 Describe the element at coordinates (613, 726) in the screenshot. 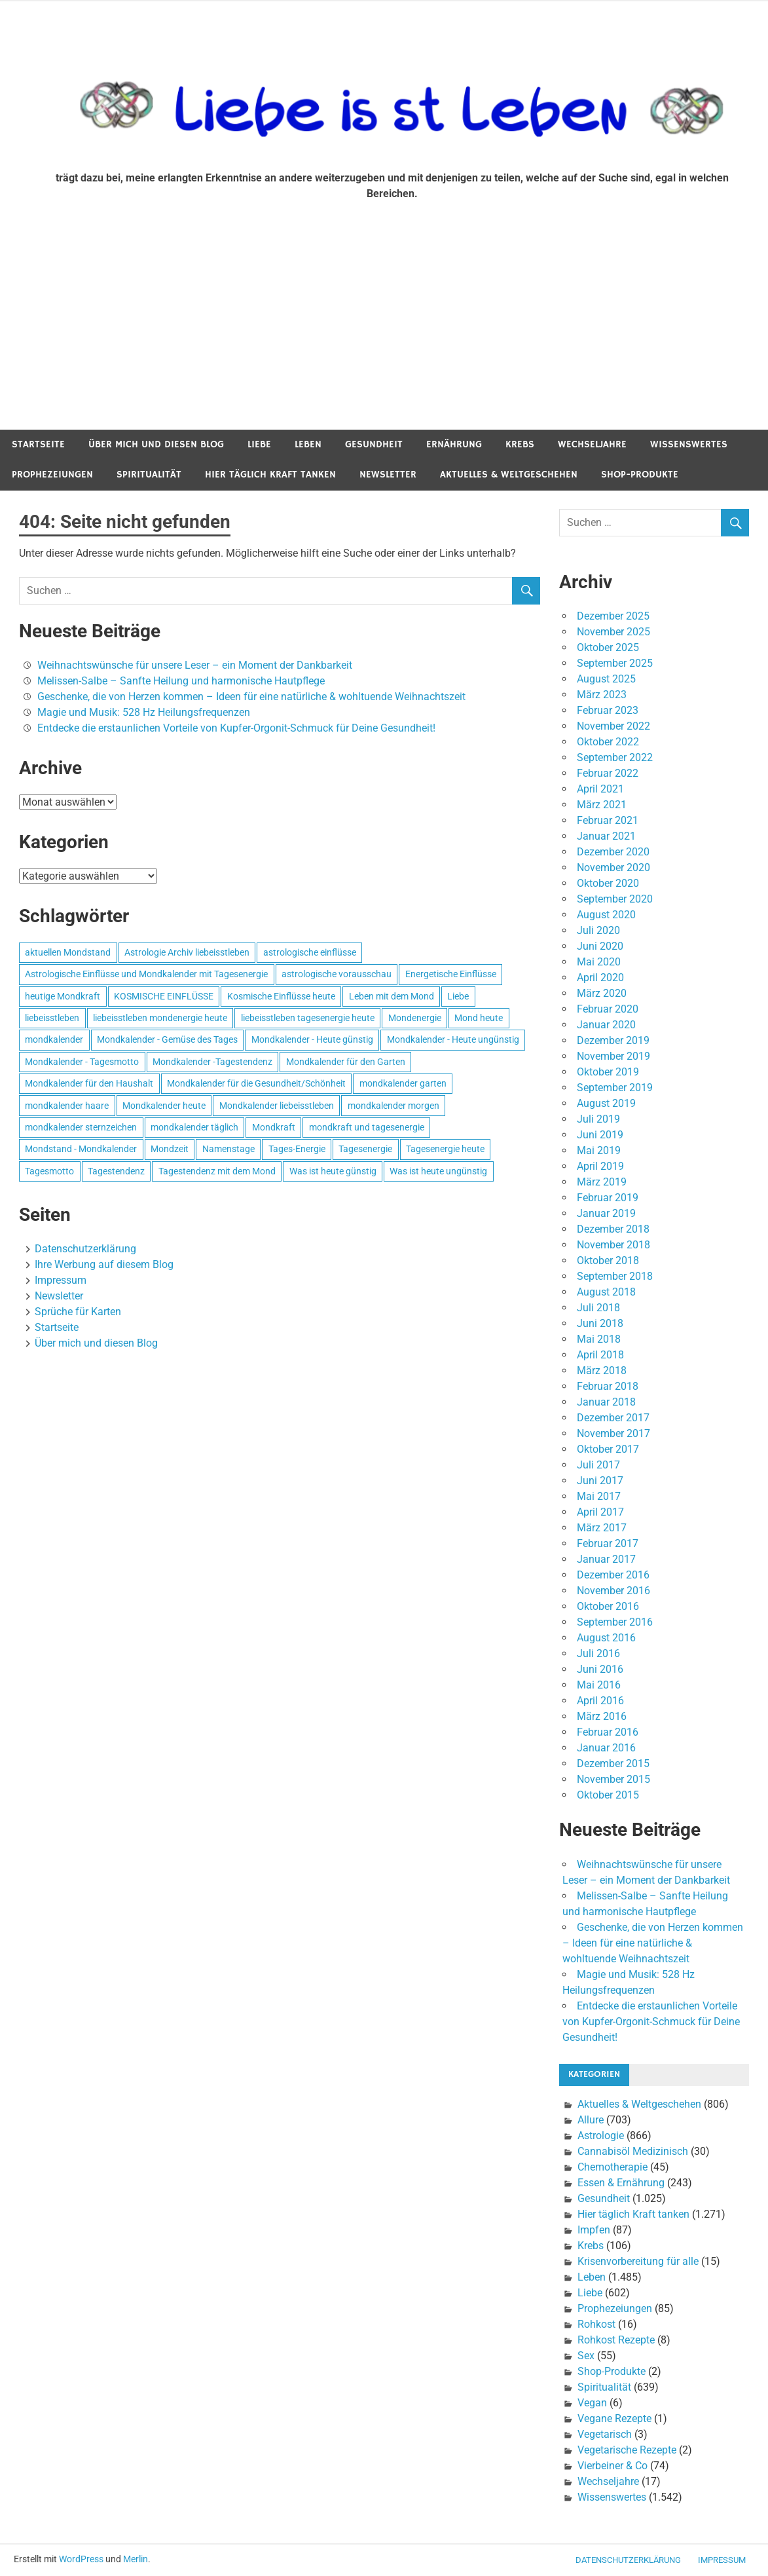

I see `November 2022` at that location.